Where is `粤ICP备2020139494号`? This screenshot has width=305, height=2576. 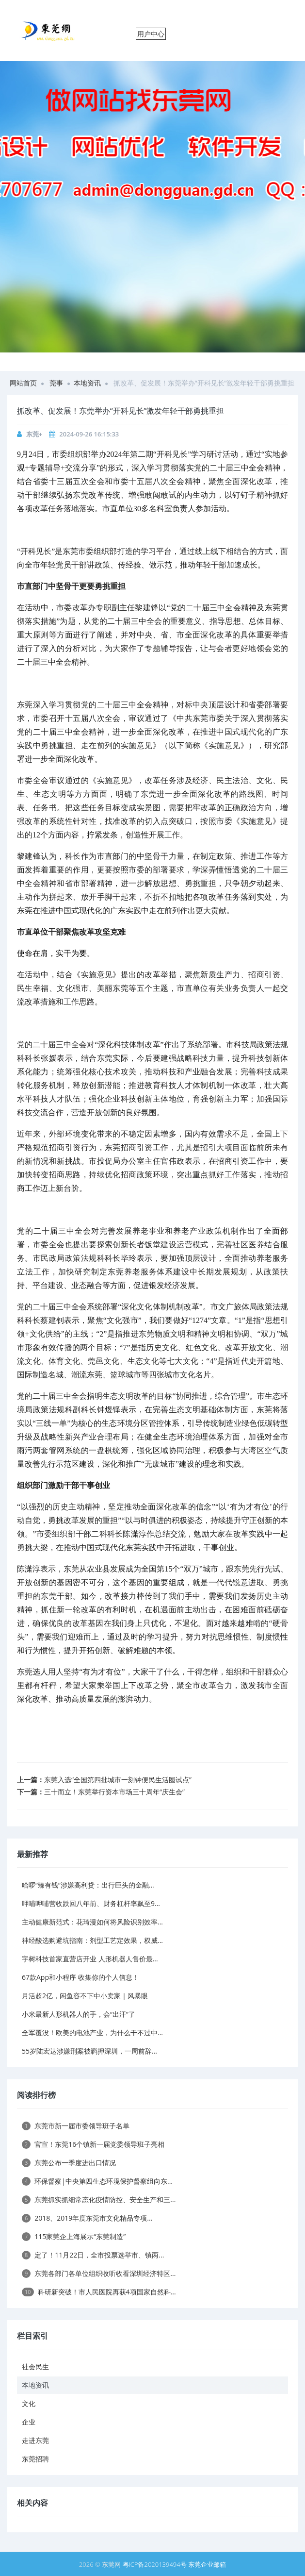 粤ICP备2020139494号 is located at coordinates (156, 2564).